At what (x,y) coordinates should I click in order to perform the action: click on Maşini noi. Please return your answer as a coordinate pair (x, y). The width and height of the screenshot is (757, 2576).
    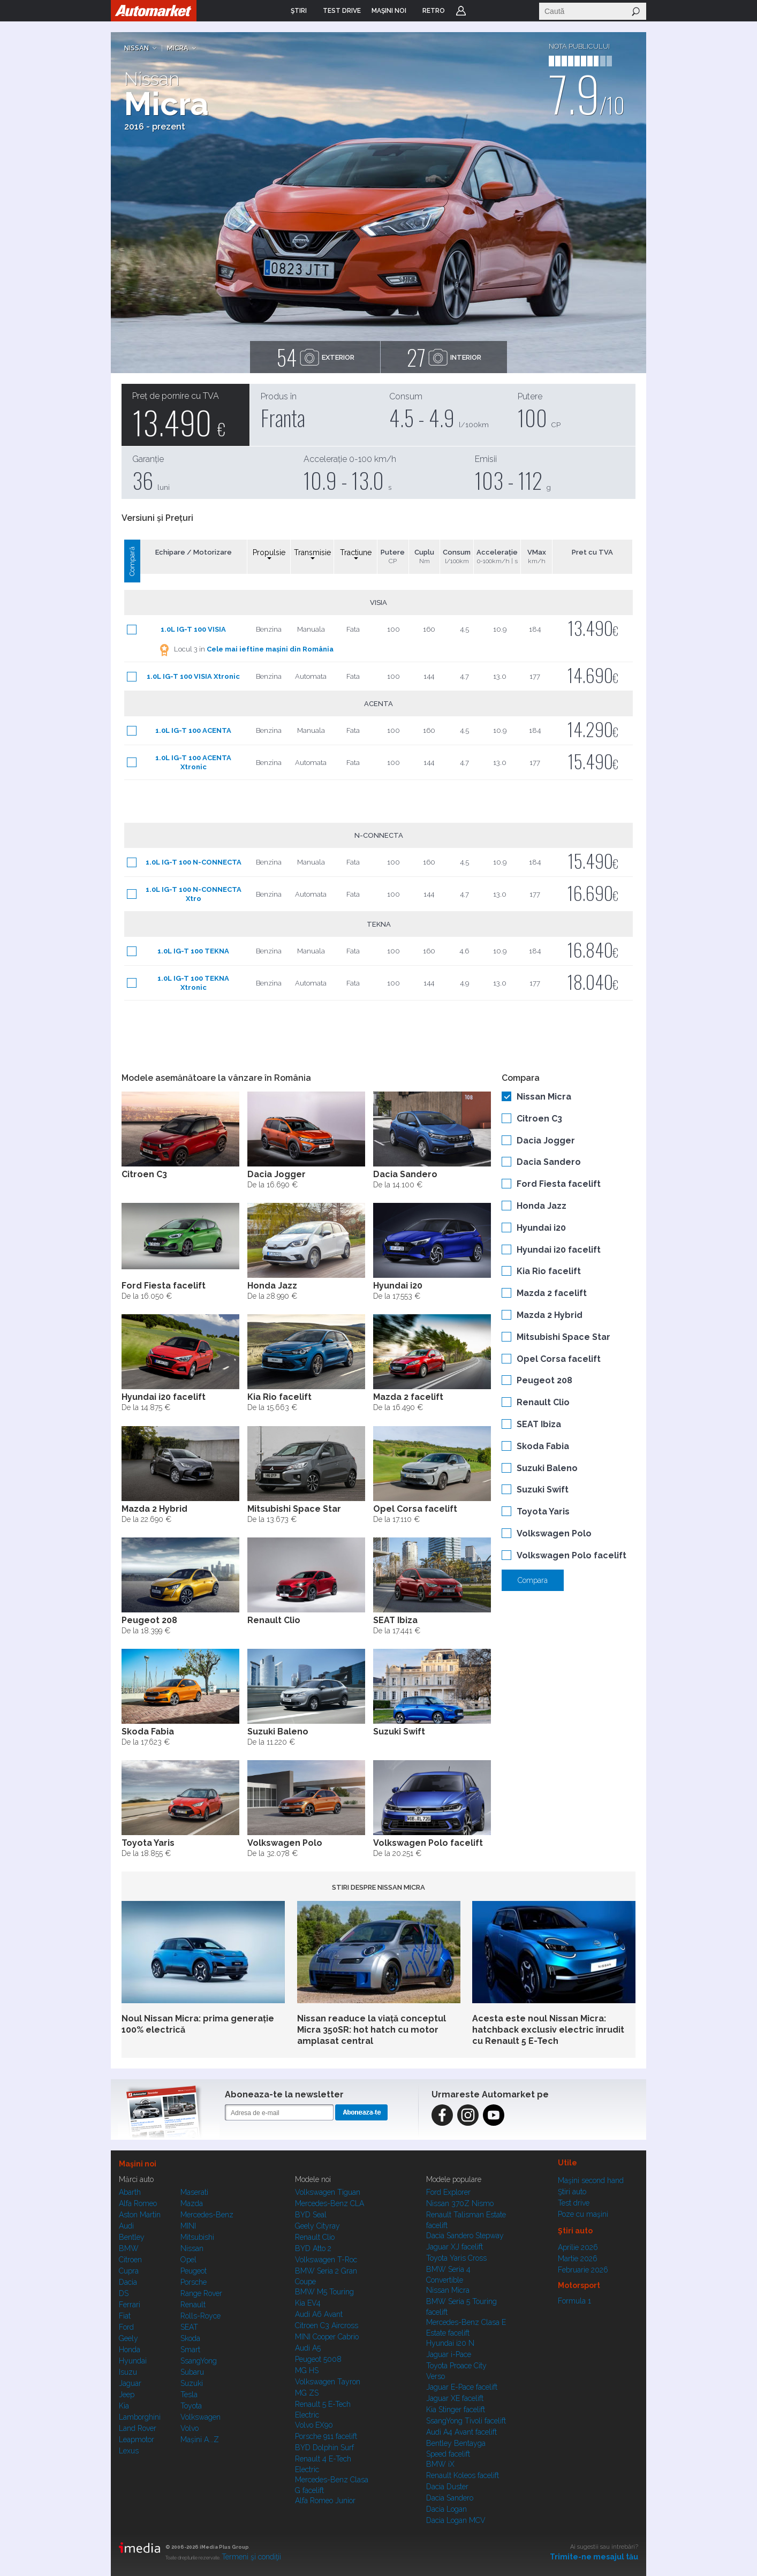
    Looking at the image, I should click on (137, 2164).